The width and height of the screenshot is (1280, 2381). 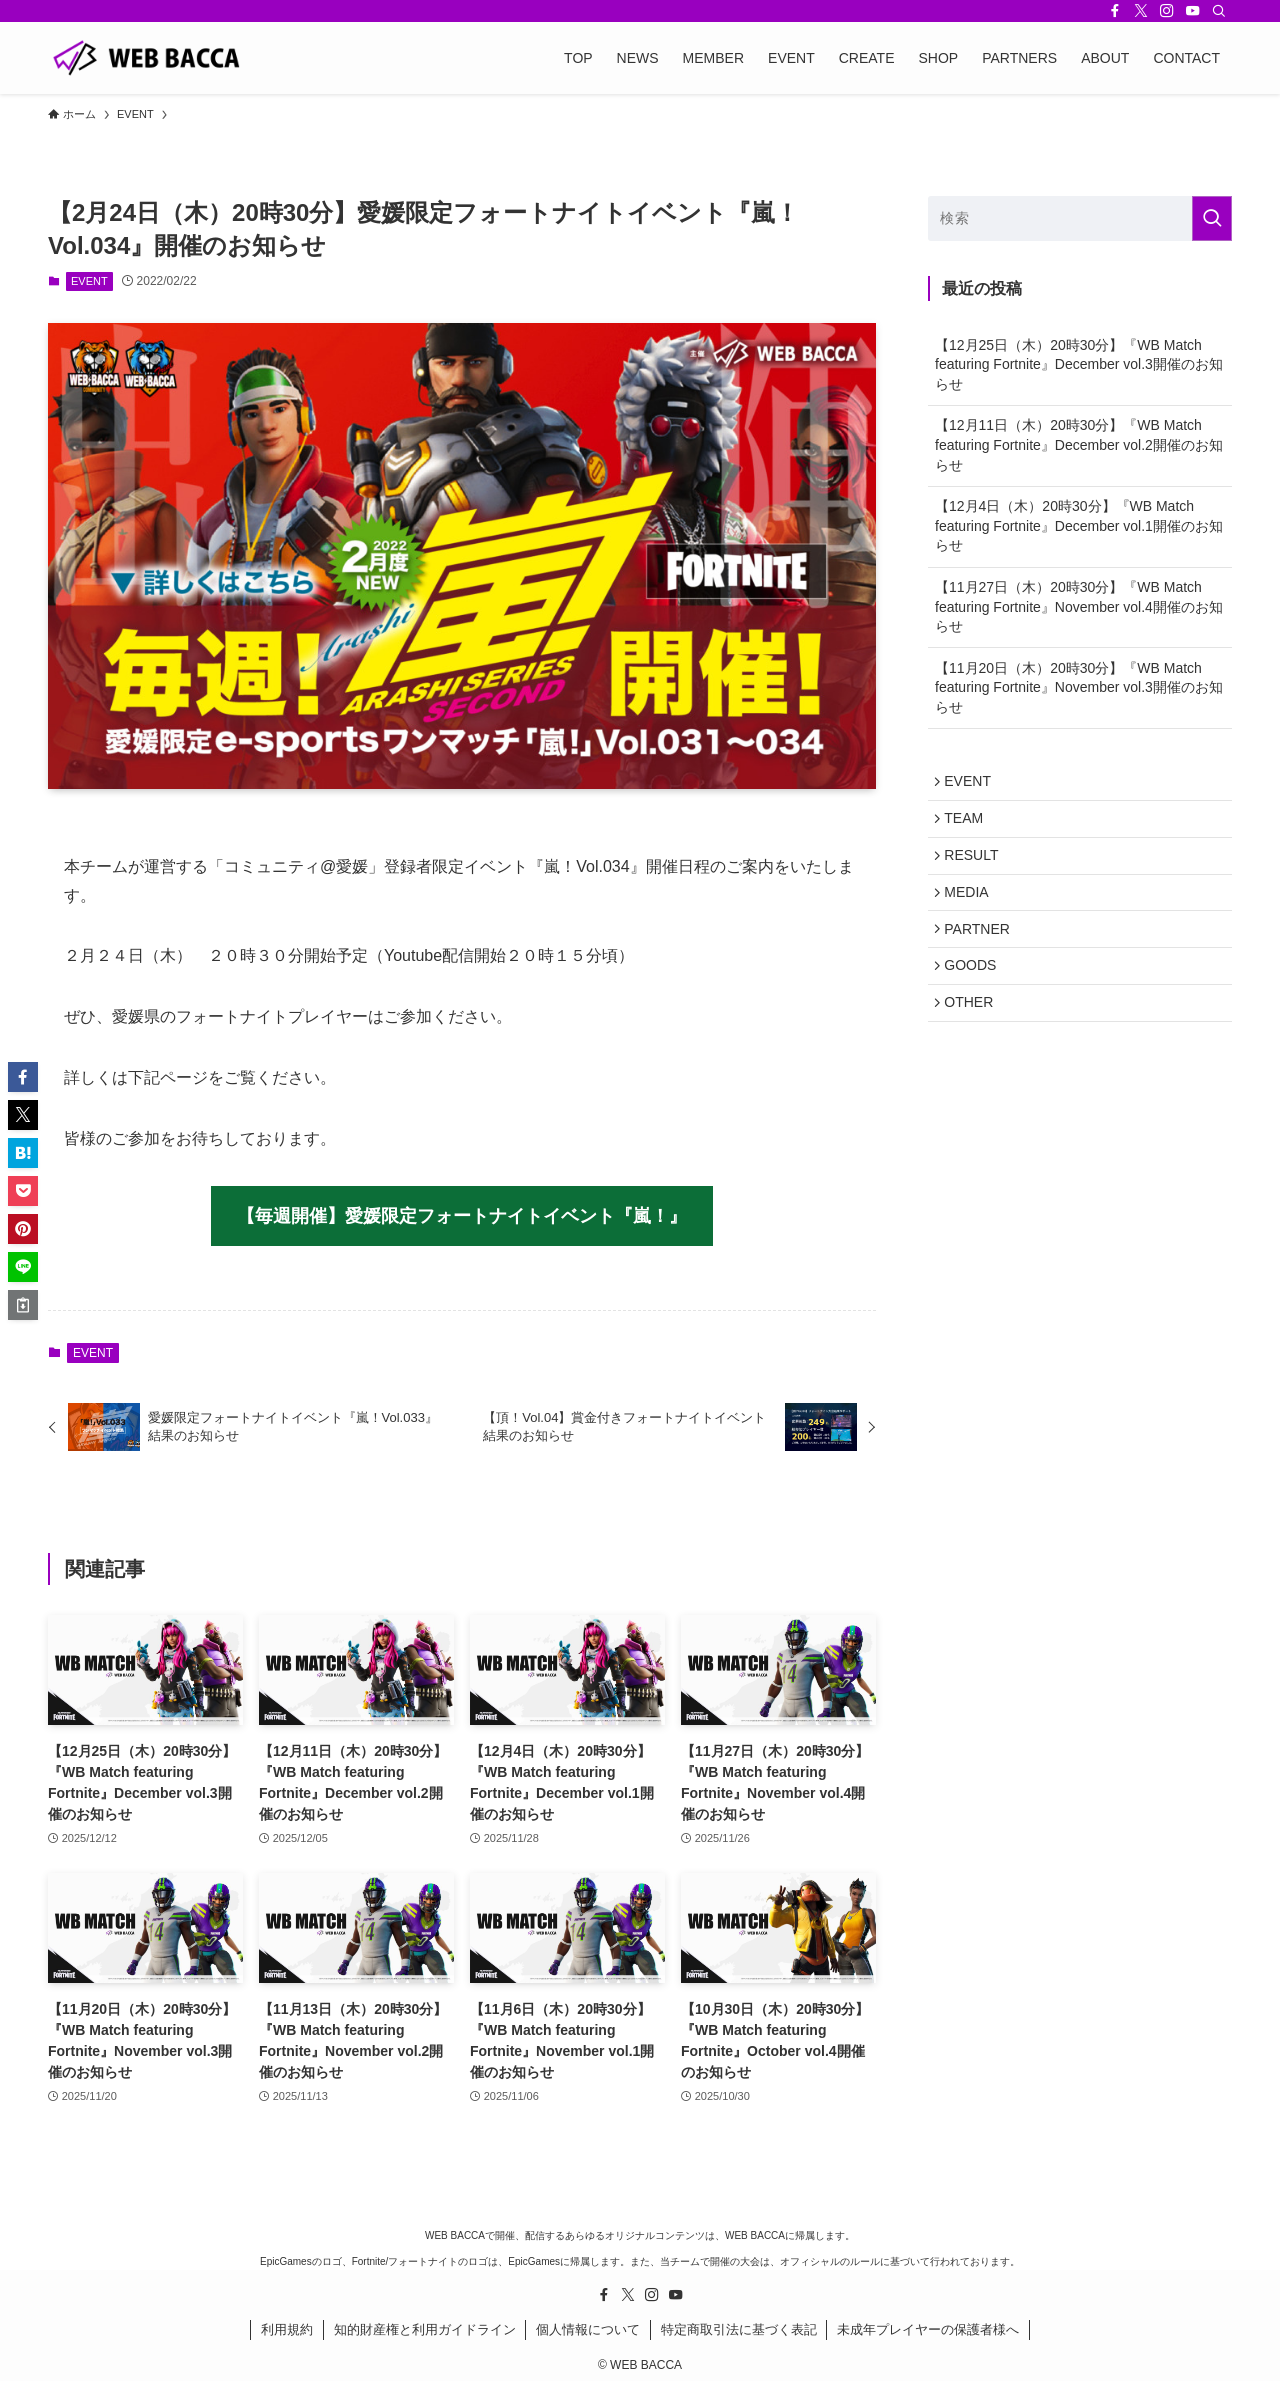 I want to click on EVENT, so click(x=89, y=281).